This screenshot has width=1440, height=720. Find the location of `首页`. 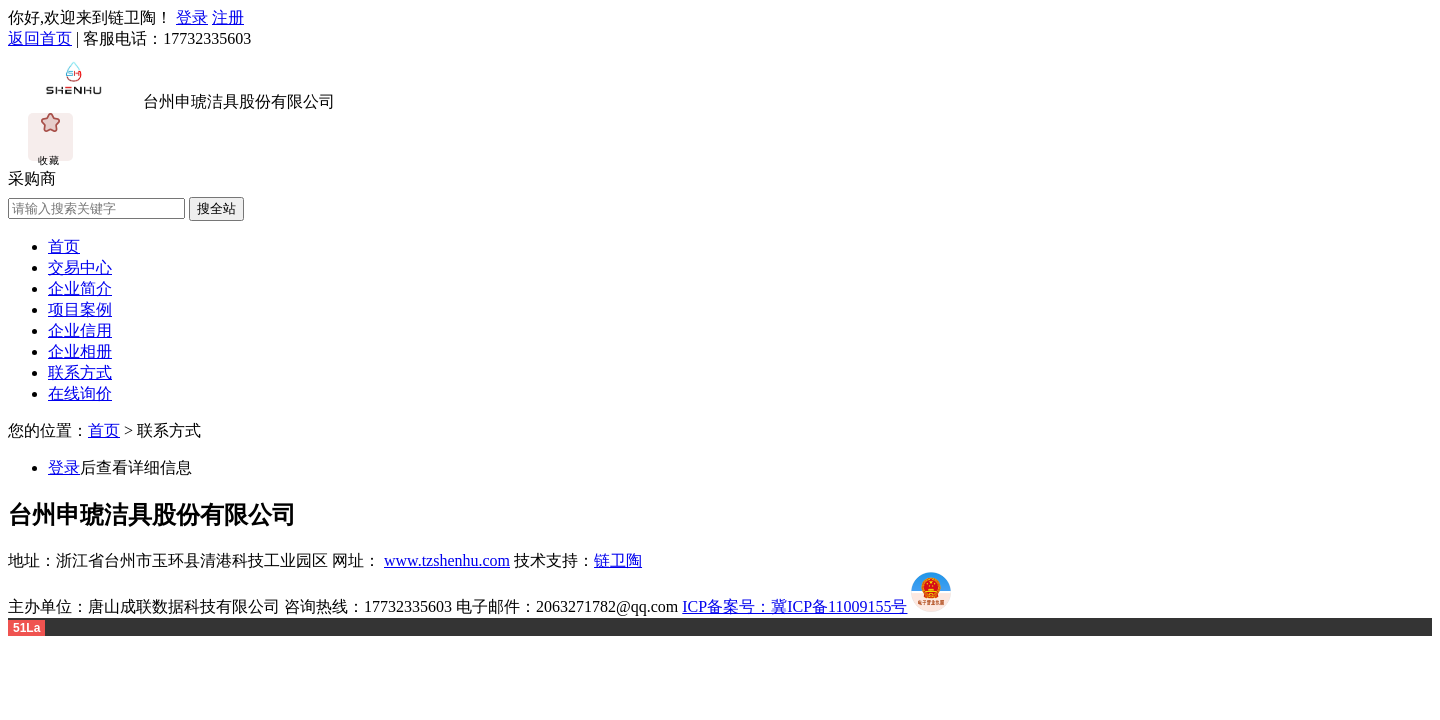

首页 is located at coordinates (64, 246).